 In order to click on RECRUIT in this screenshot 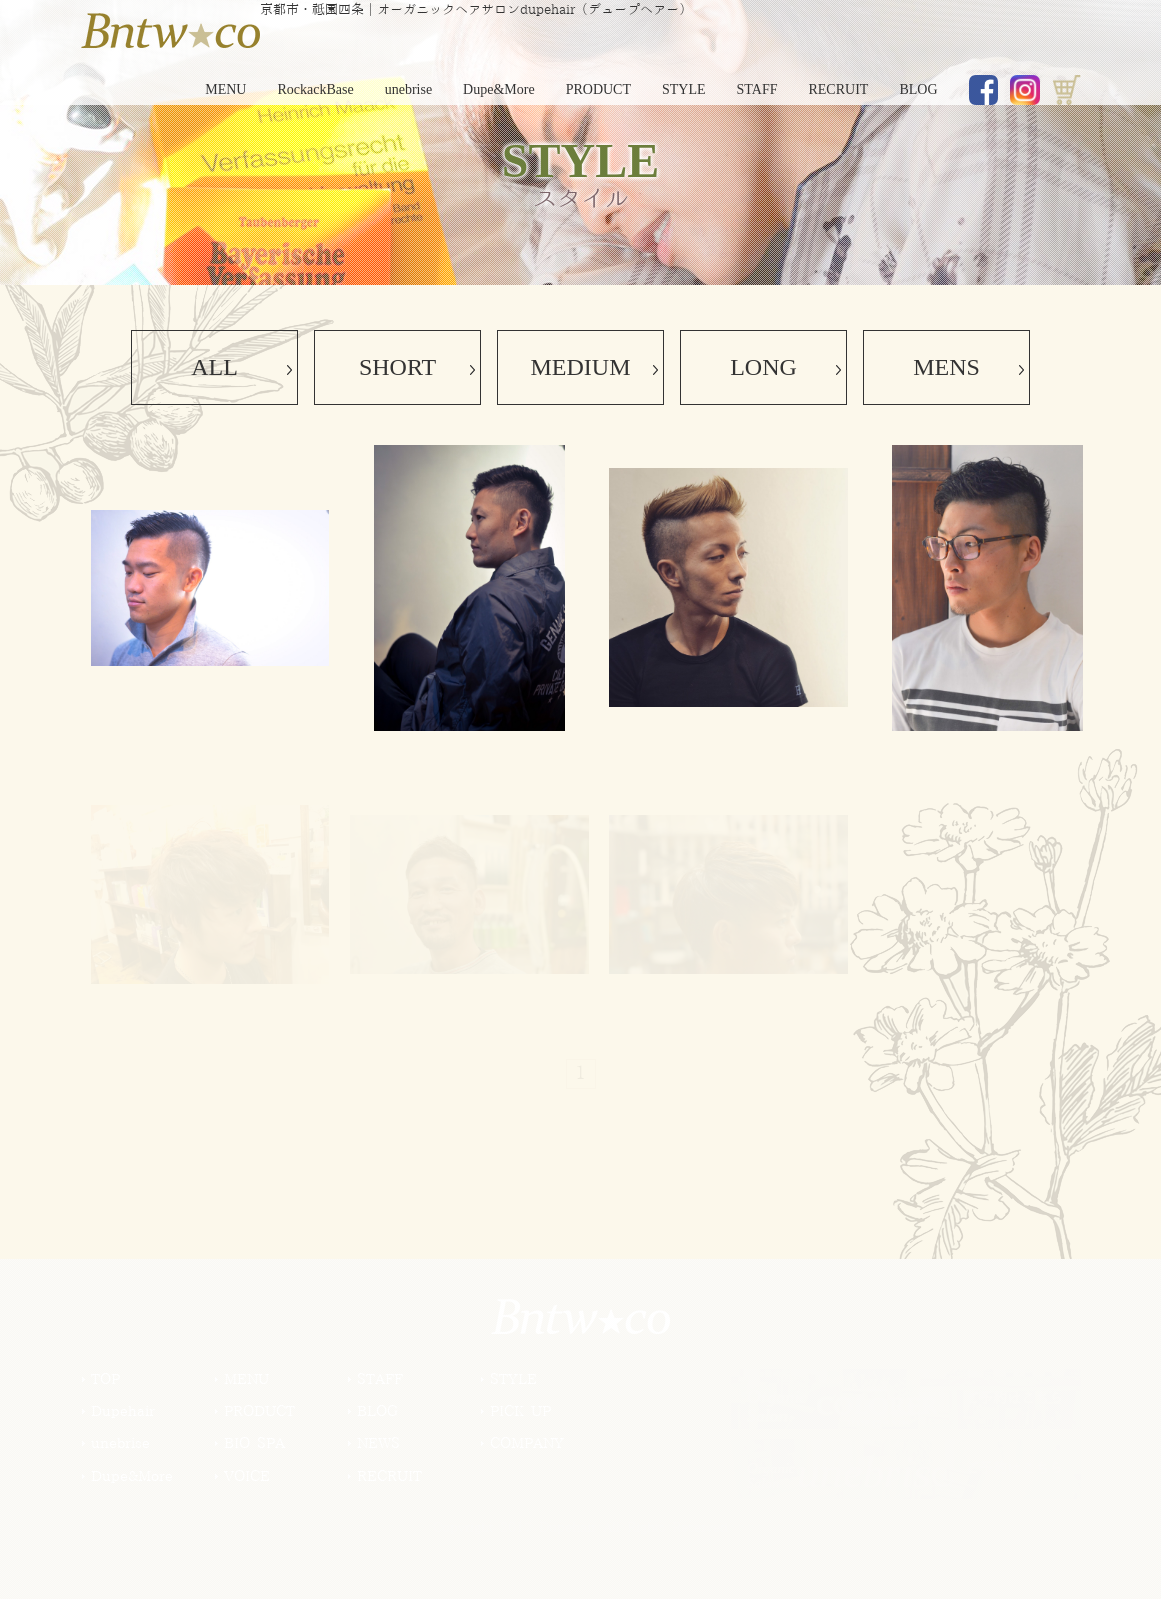, I will do `click(838, 89)`.